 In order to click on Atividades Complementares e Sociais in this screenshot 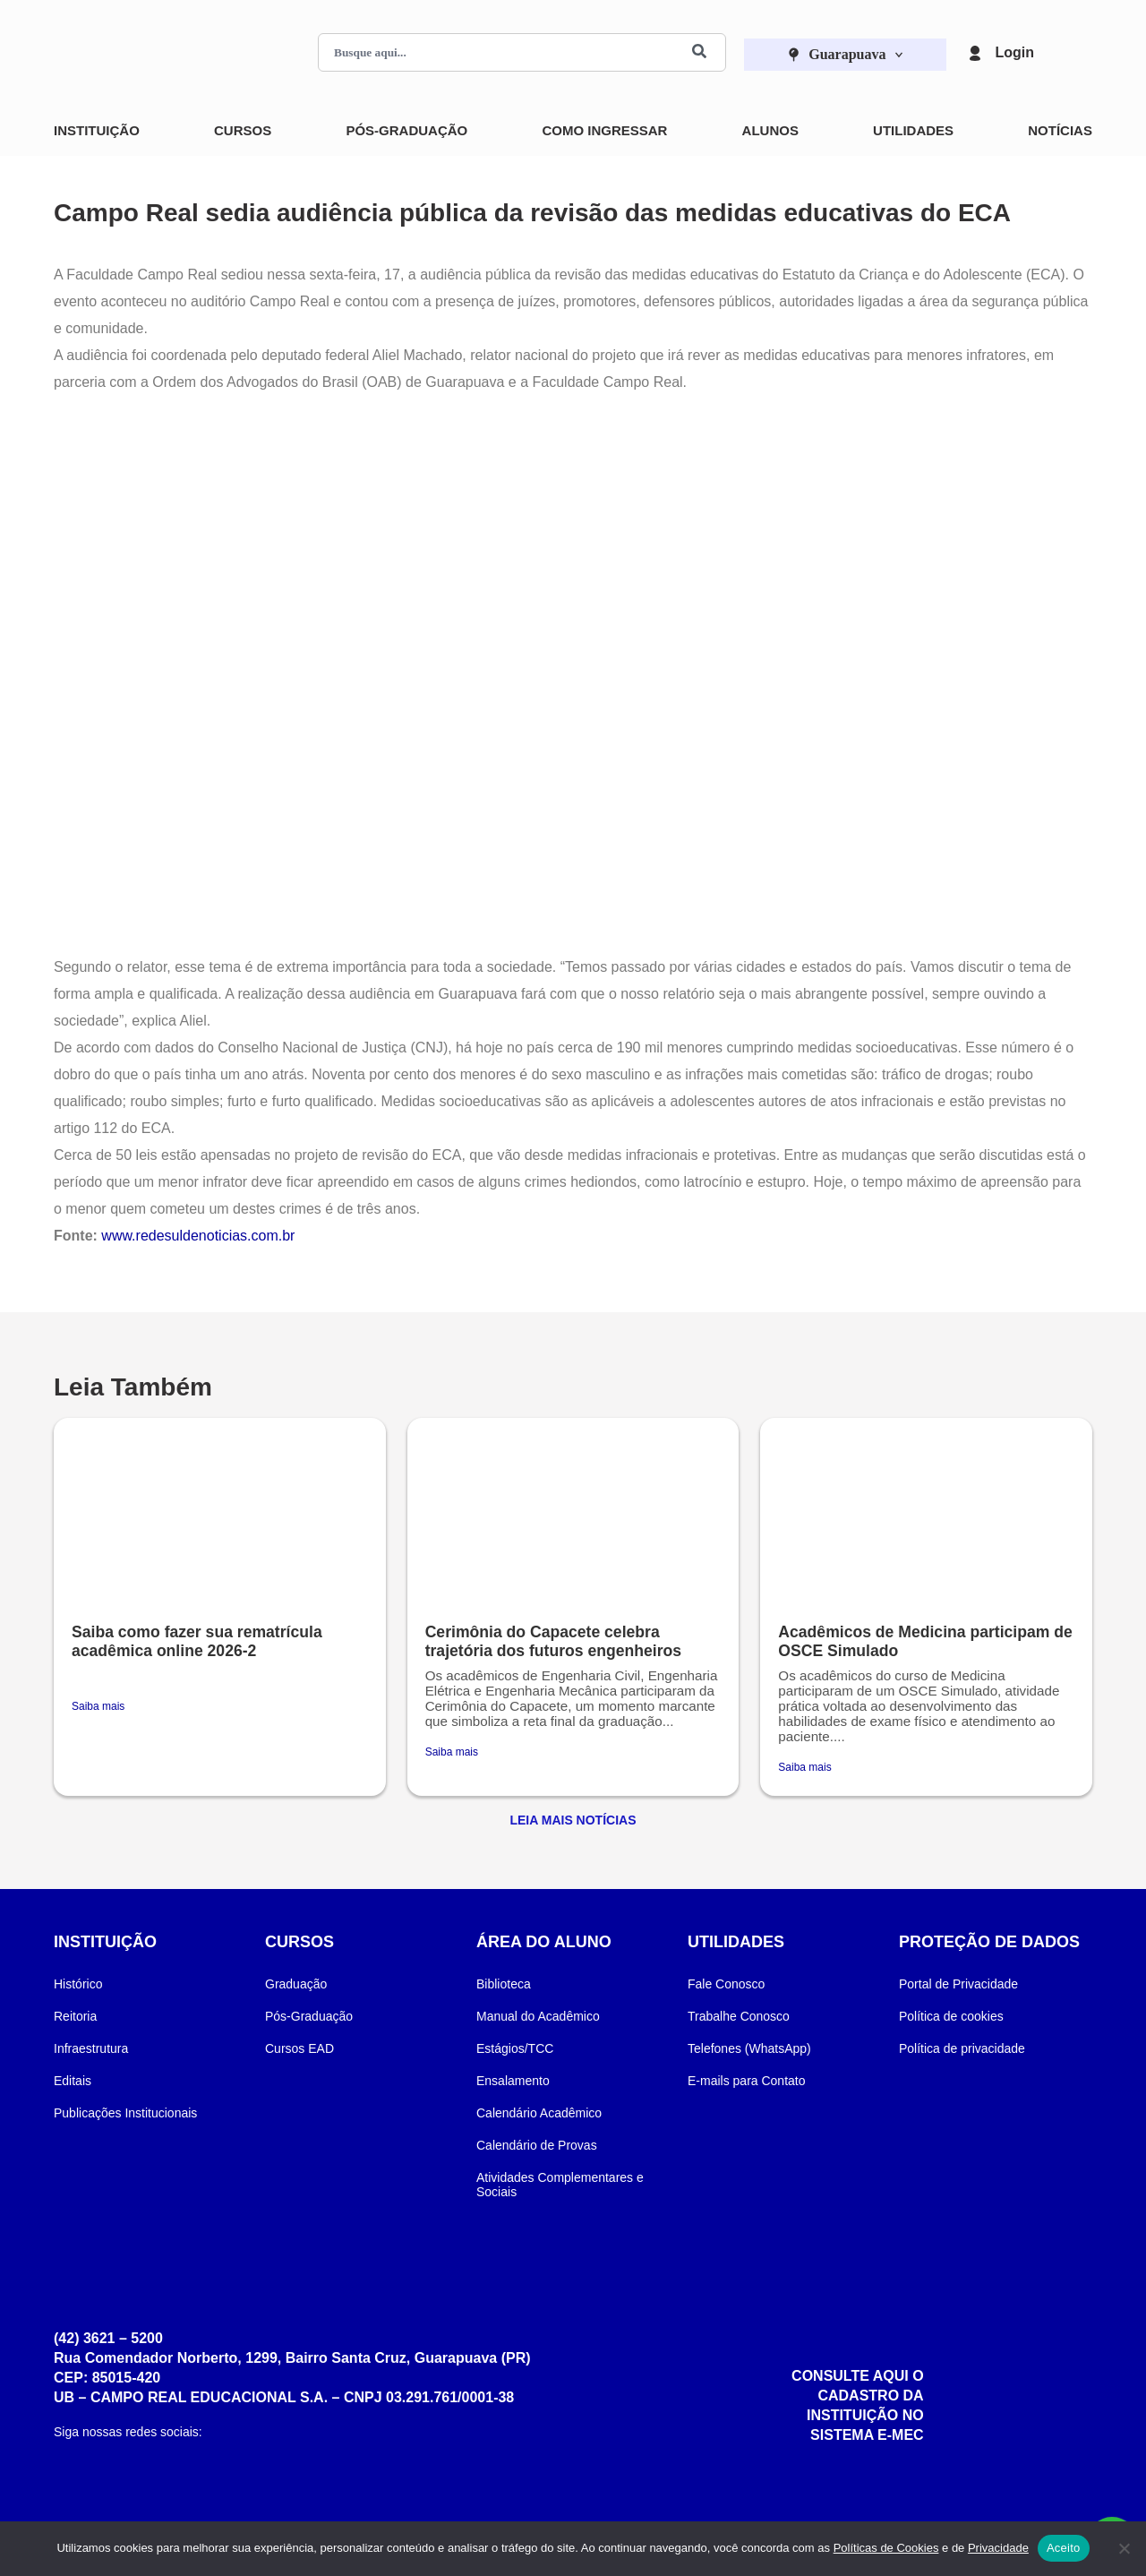, I will do `click(560, 2184)`.